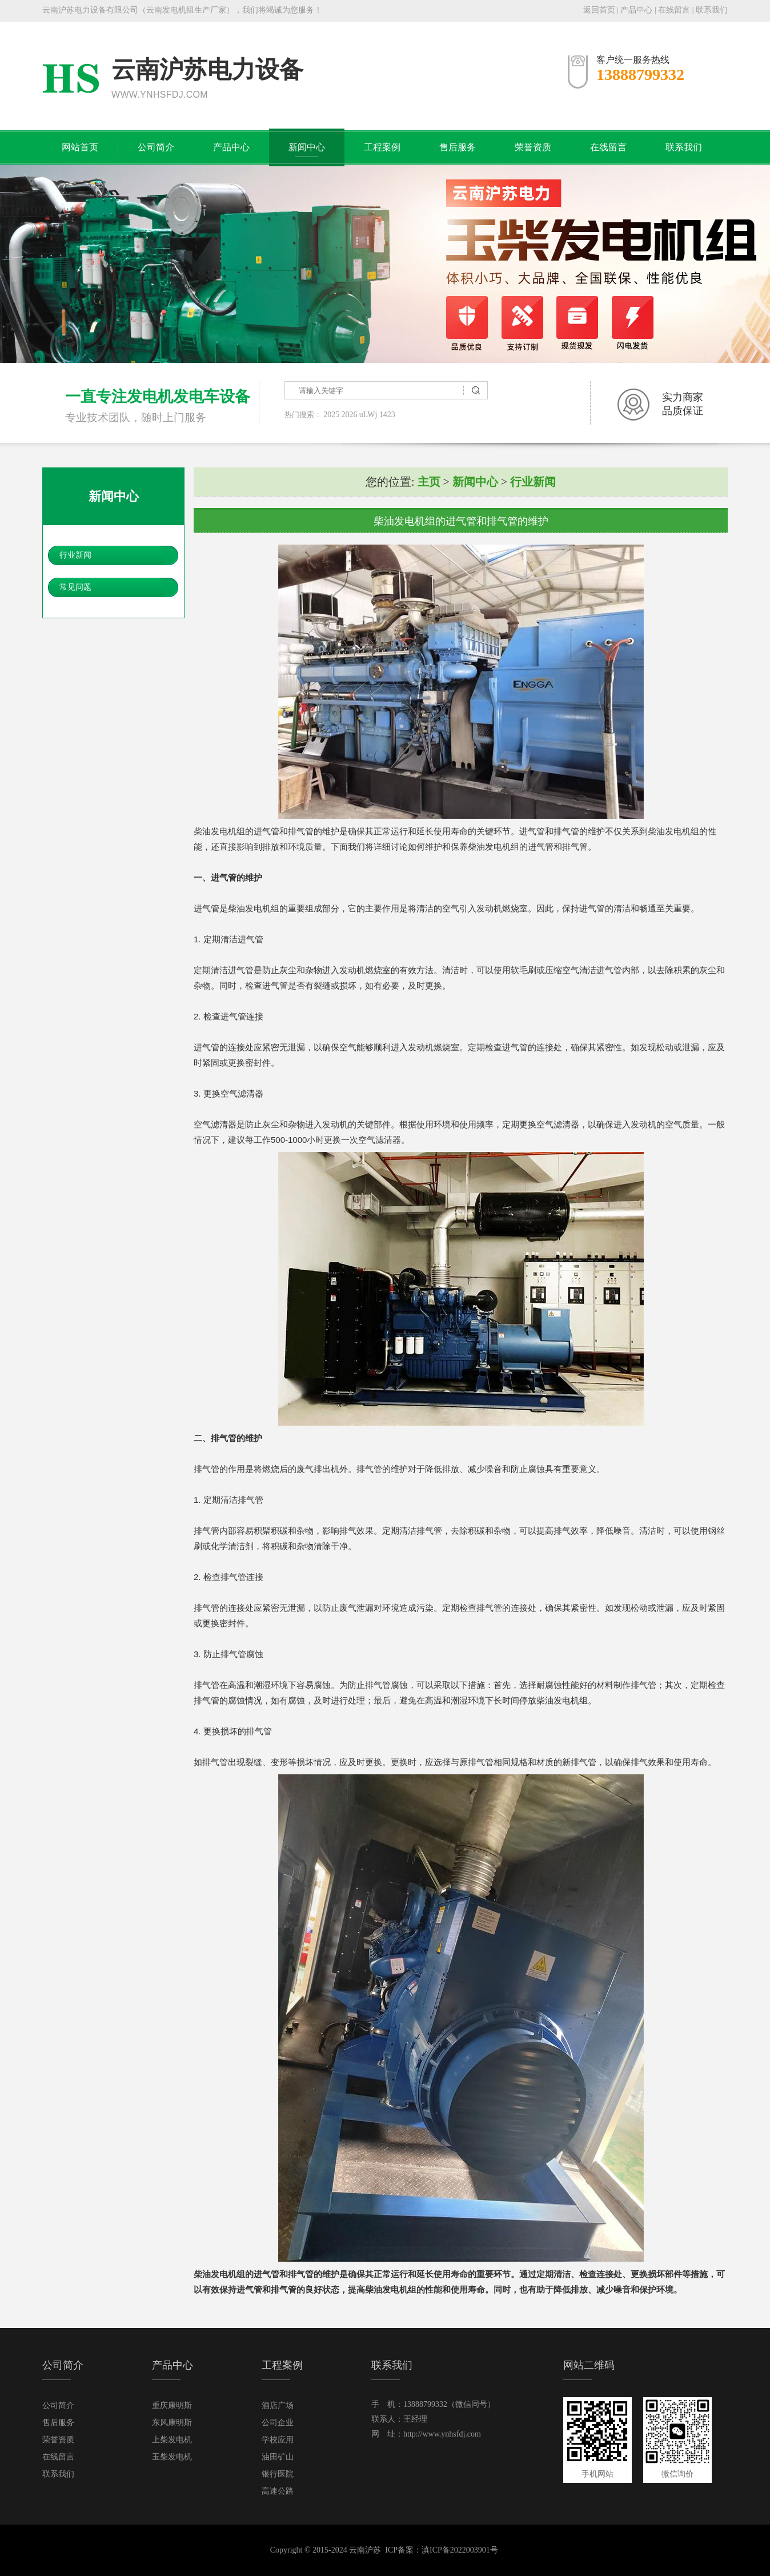  What do you see at coordinates (172, 2405) in the screenshot?
I see `重庆康明斯` at bounding box center [172, 2405].